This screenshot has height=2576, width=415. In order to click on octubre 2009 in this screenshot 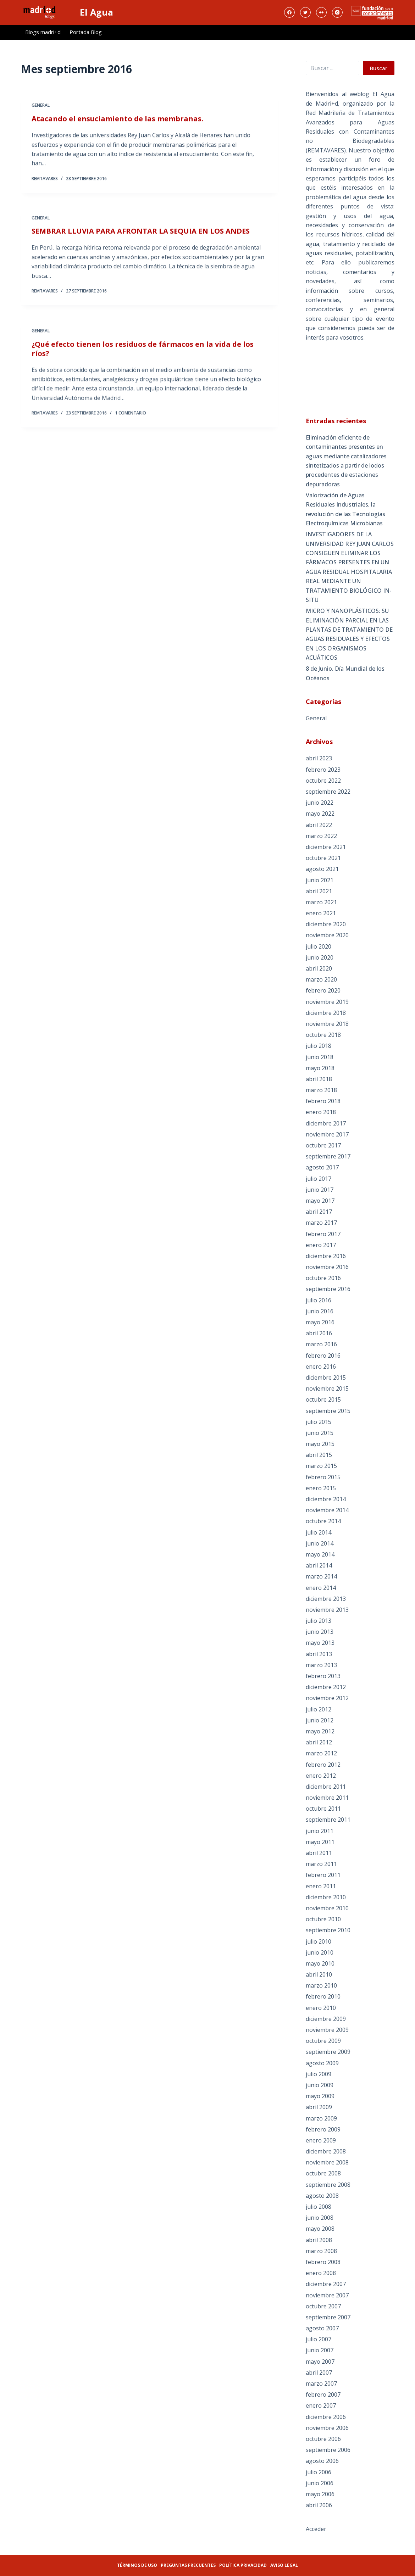, I will do `click(323, 2041)`.